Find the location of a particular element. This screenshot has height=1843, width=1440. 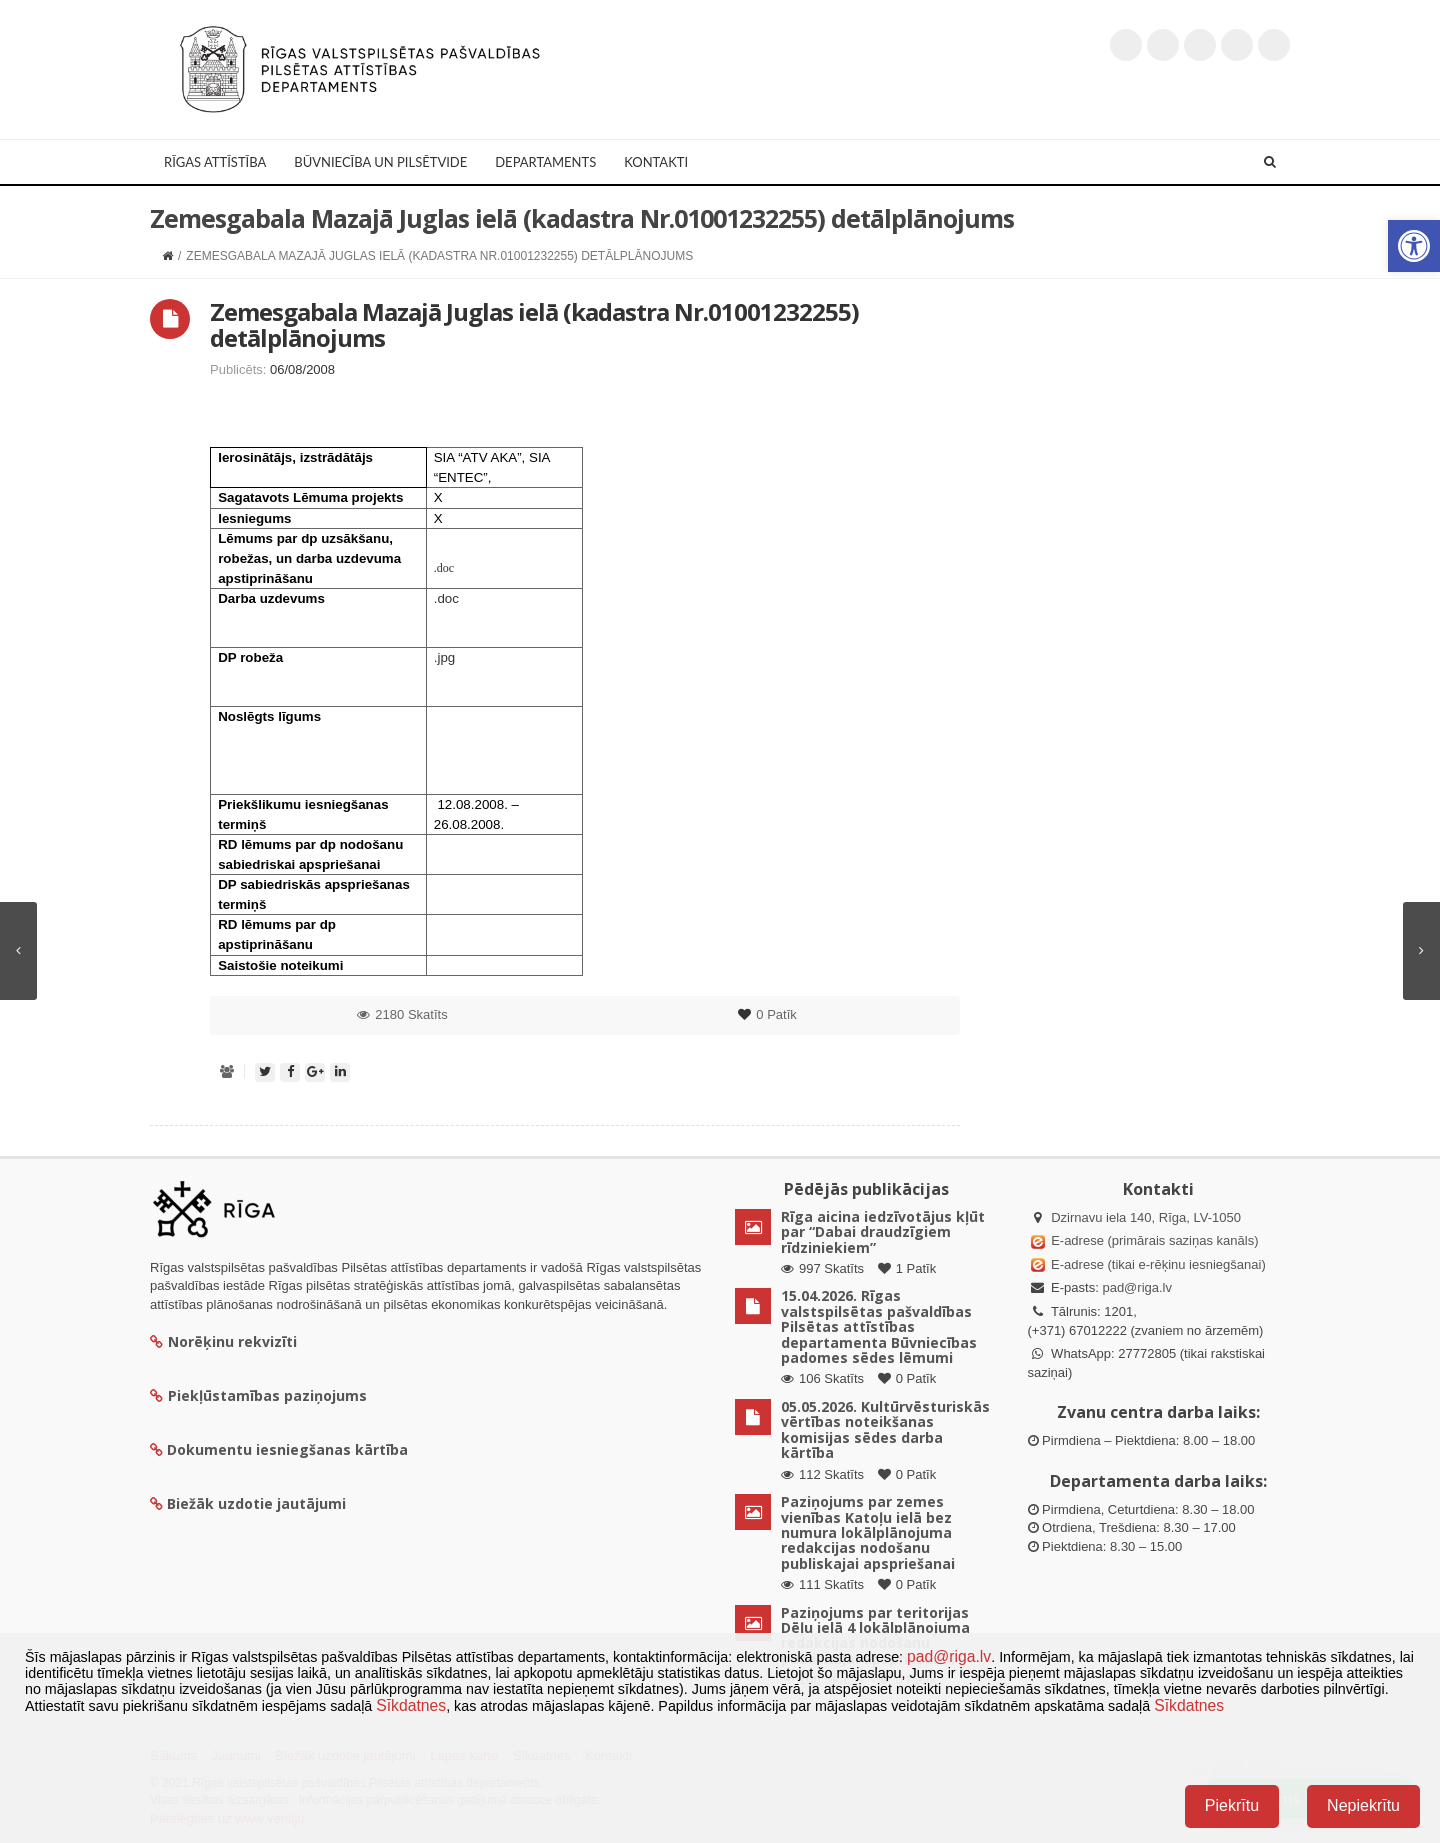

Sīkdatnes is located at coordinates (411, 1705).